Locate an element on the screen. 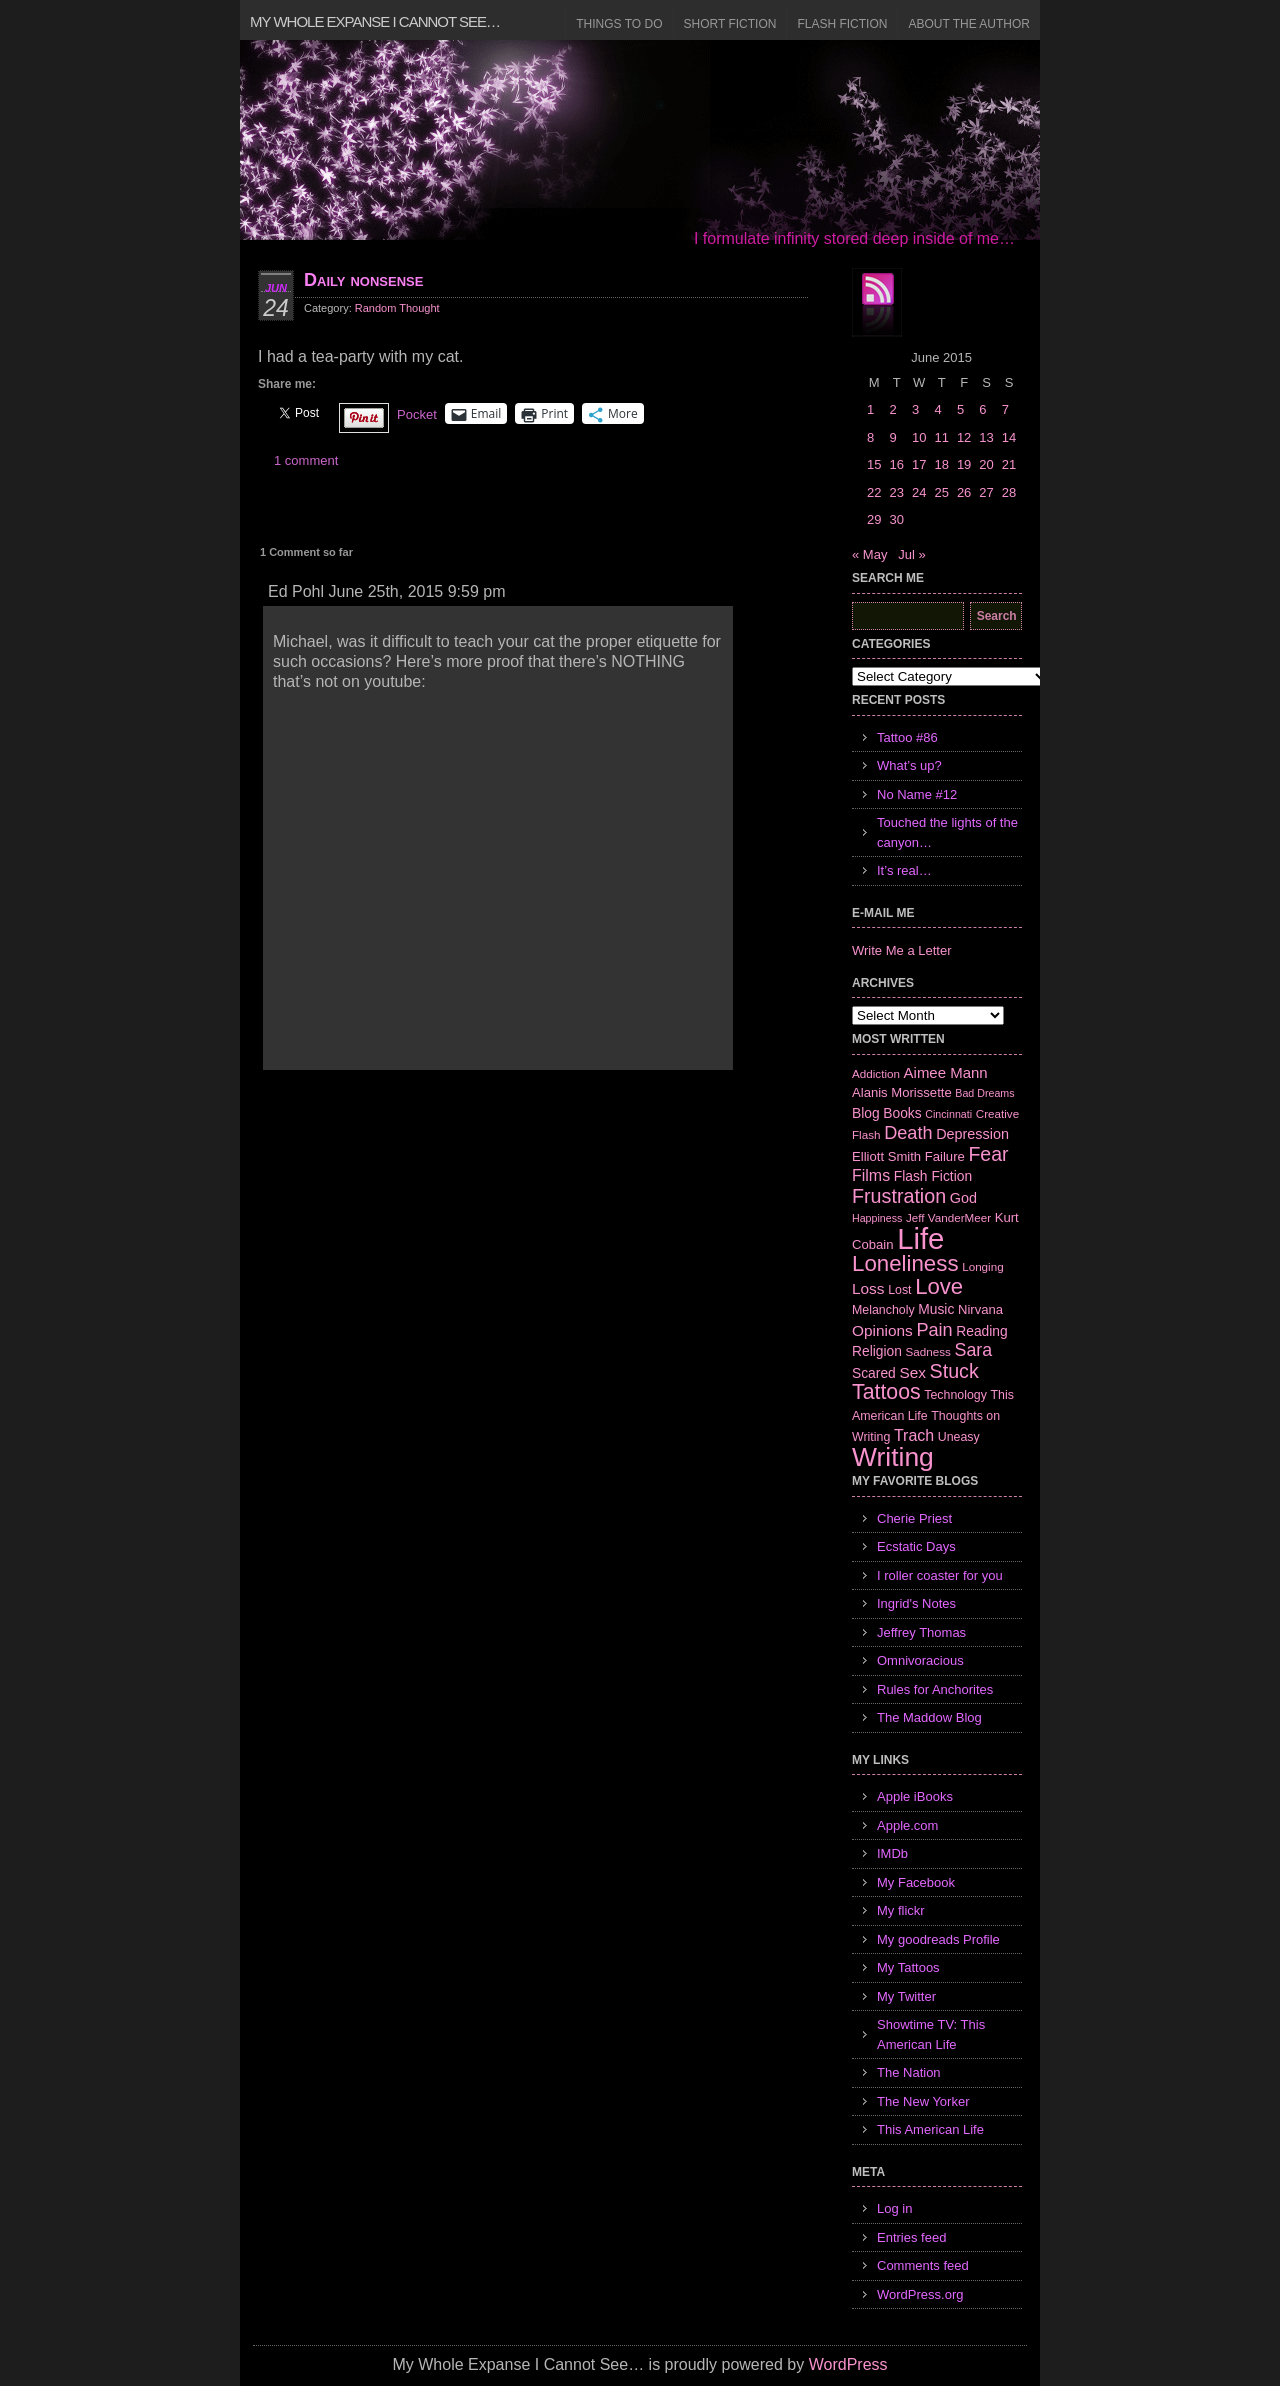 The height and width of the screenshot is (2386, 1280). Showtime TV: This American Life is located at coordinates (931, 2034).